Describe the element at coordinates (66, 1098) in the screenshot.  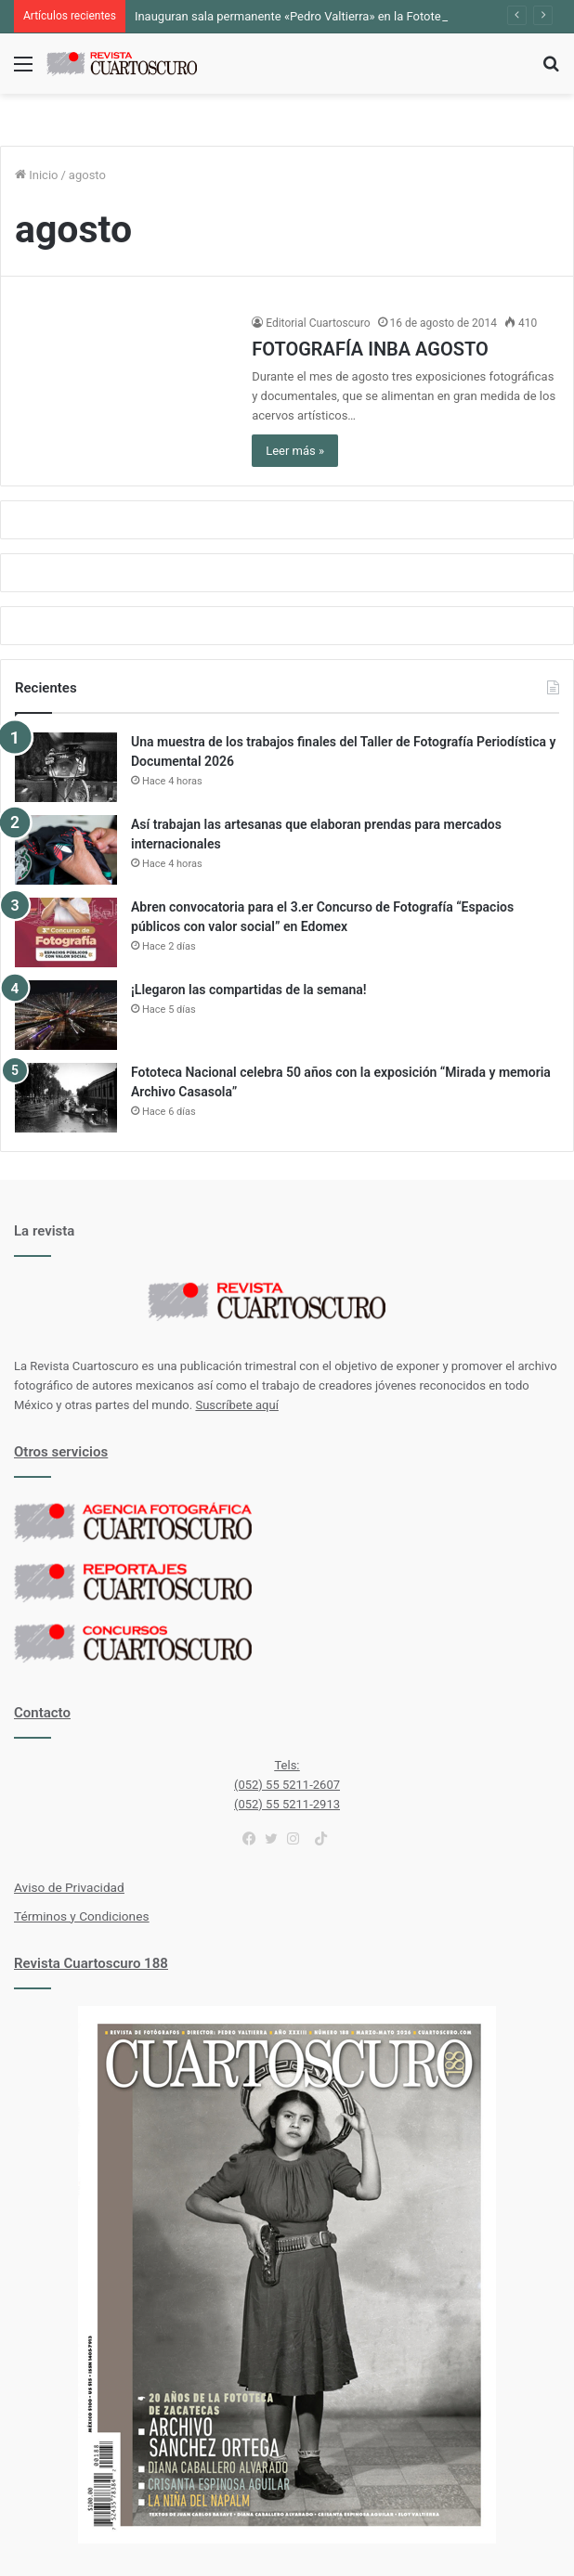
I see `[Fototeca Nacional celebra 50 años con la exposición “Mirada y memoria Archivo Casasola”]` at that location.